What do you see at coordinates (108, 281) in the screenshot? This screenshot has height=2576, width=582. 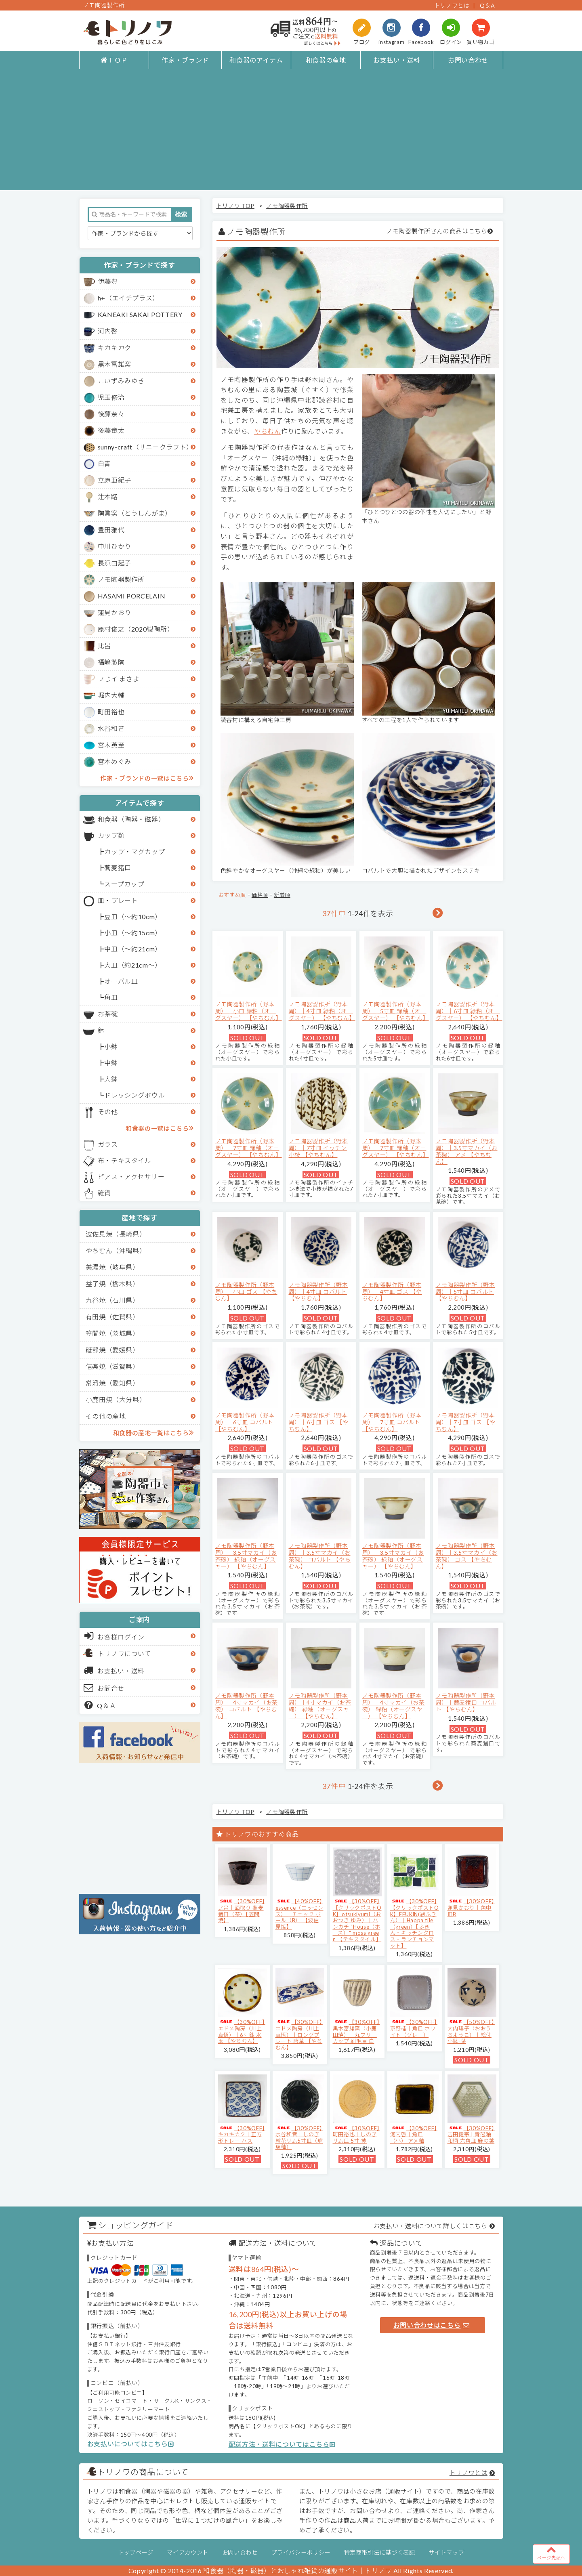 I see `伊藤豊` at bounding box center [108, 281].